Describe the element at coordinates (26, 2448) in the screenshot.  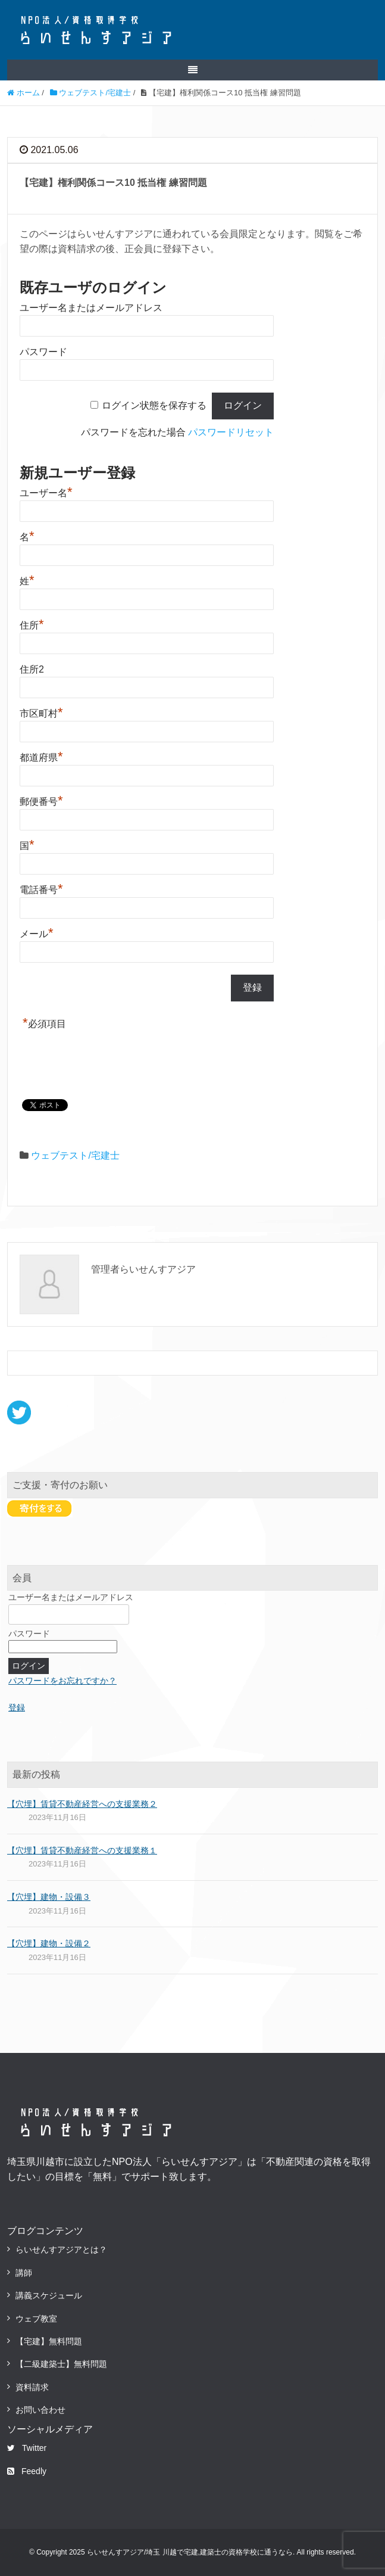
I see `Twitter` at that location.